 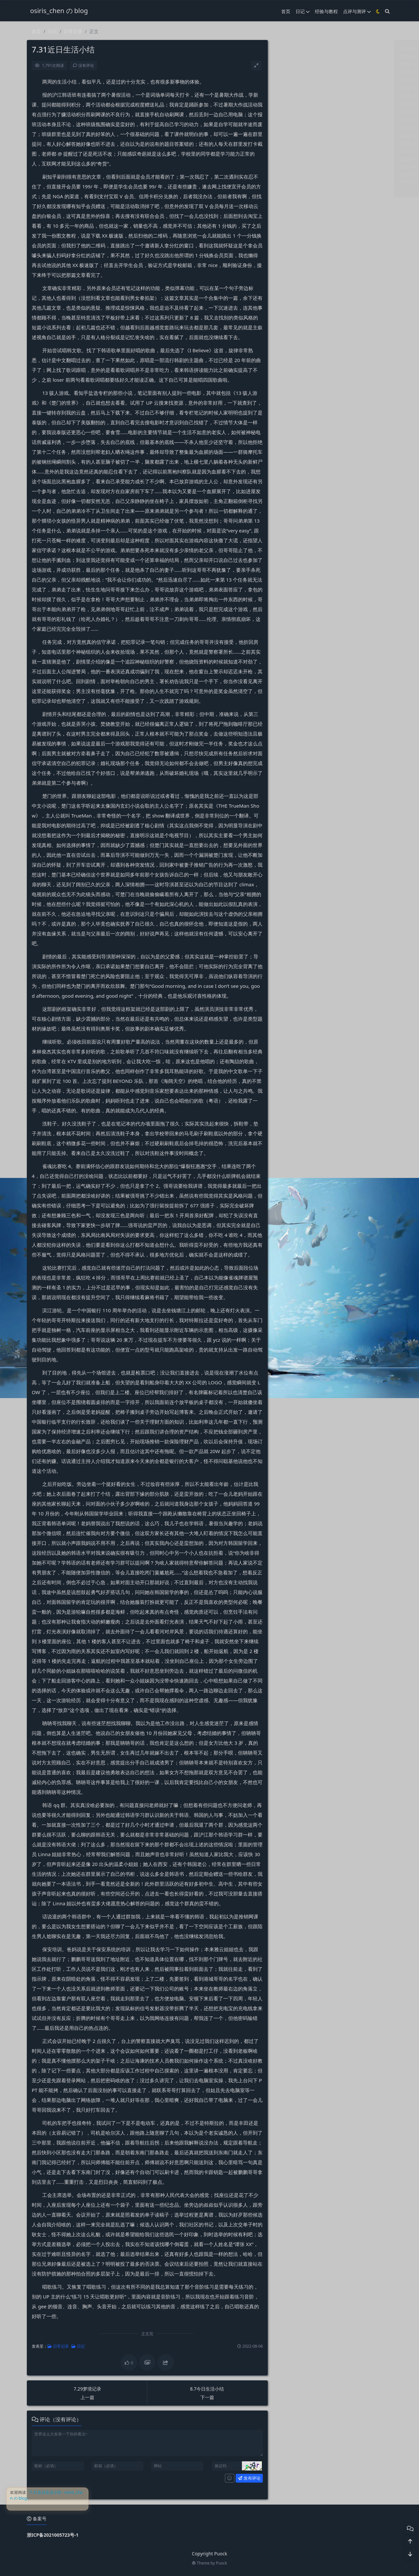 I want to click on 2022 年 6 月, so click(x=291, y=119).